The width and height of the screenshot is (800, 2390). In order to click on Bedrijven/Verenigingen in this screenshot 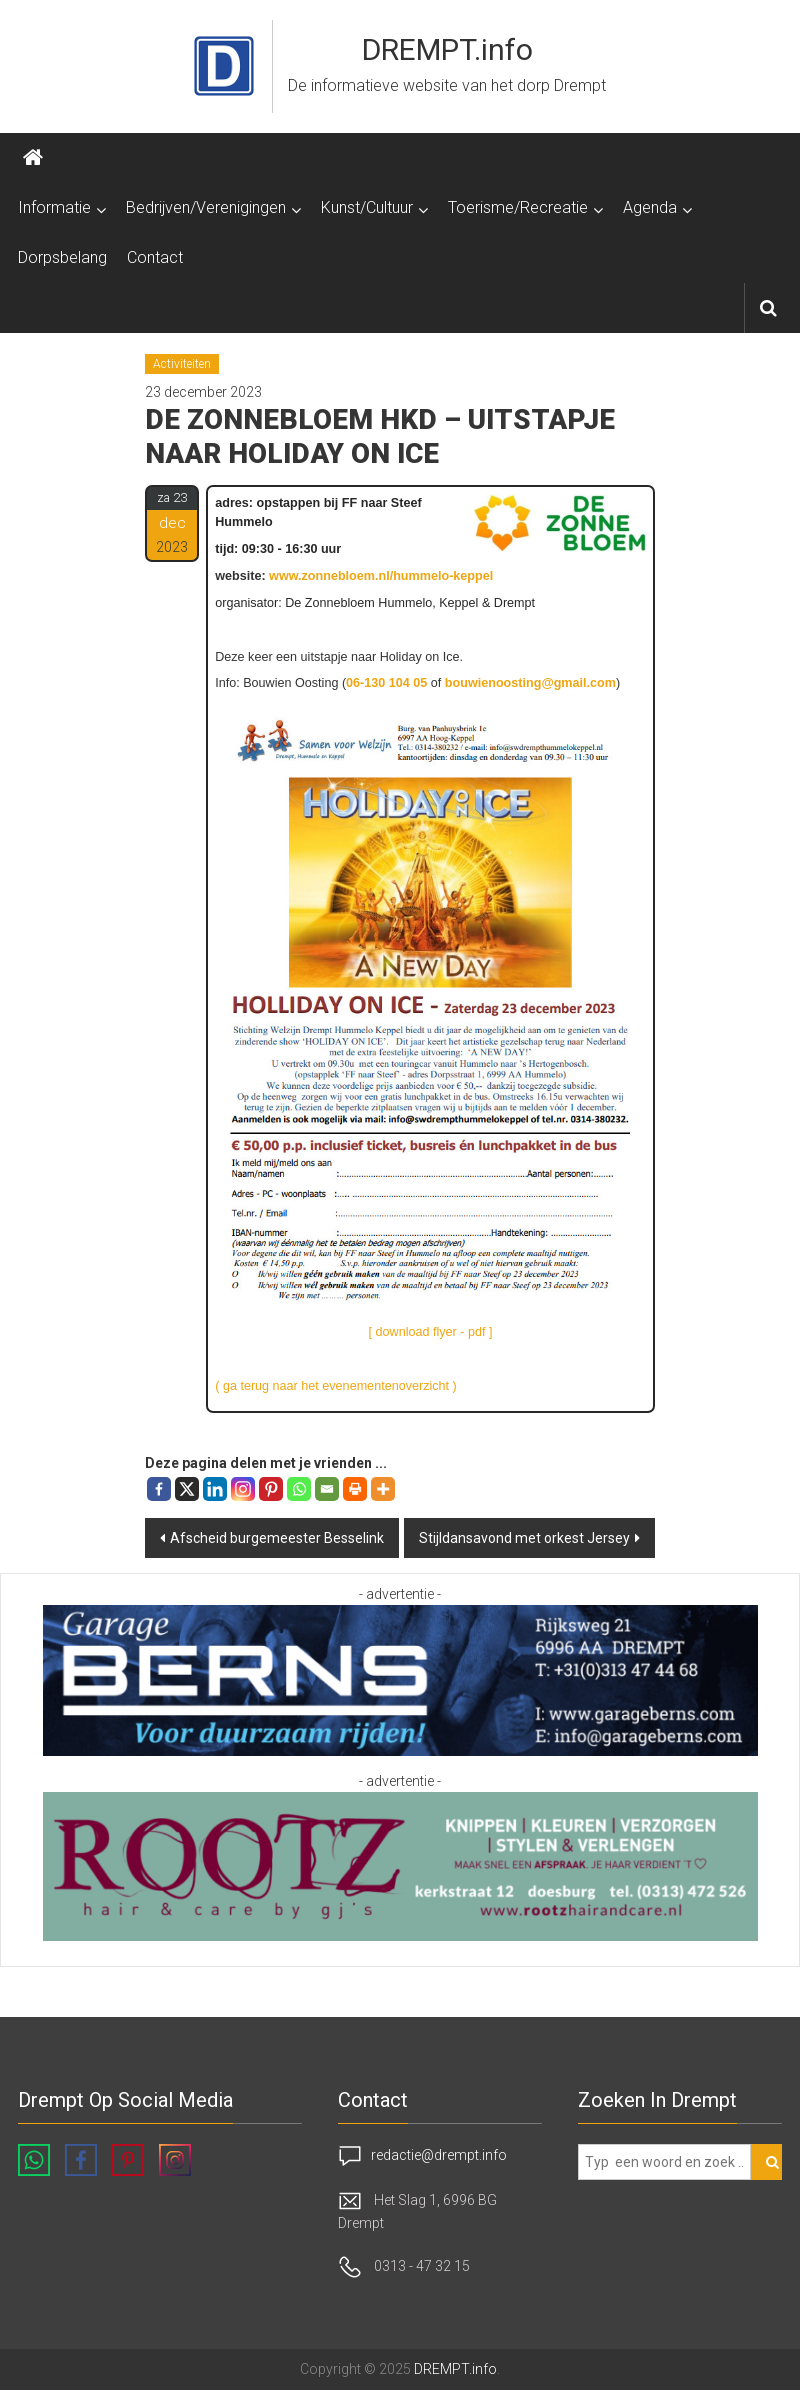, I will do `click(206, 207)`.